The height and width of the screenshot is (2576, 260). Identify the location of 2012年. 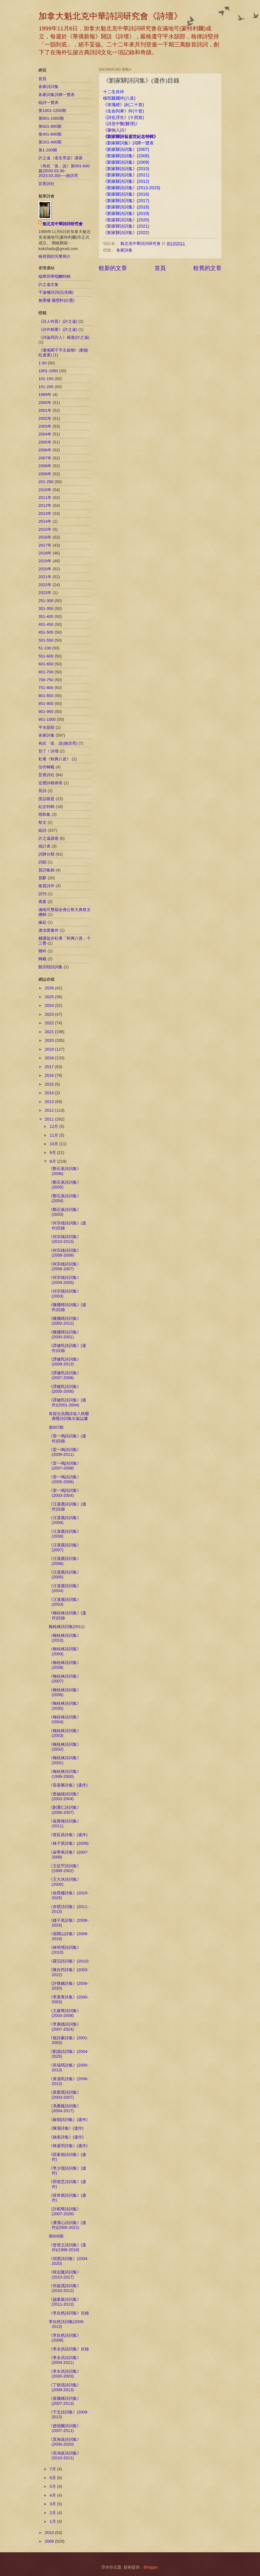
(45, 505).